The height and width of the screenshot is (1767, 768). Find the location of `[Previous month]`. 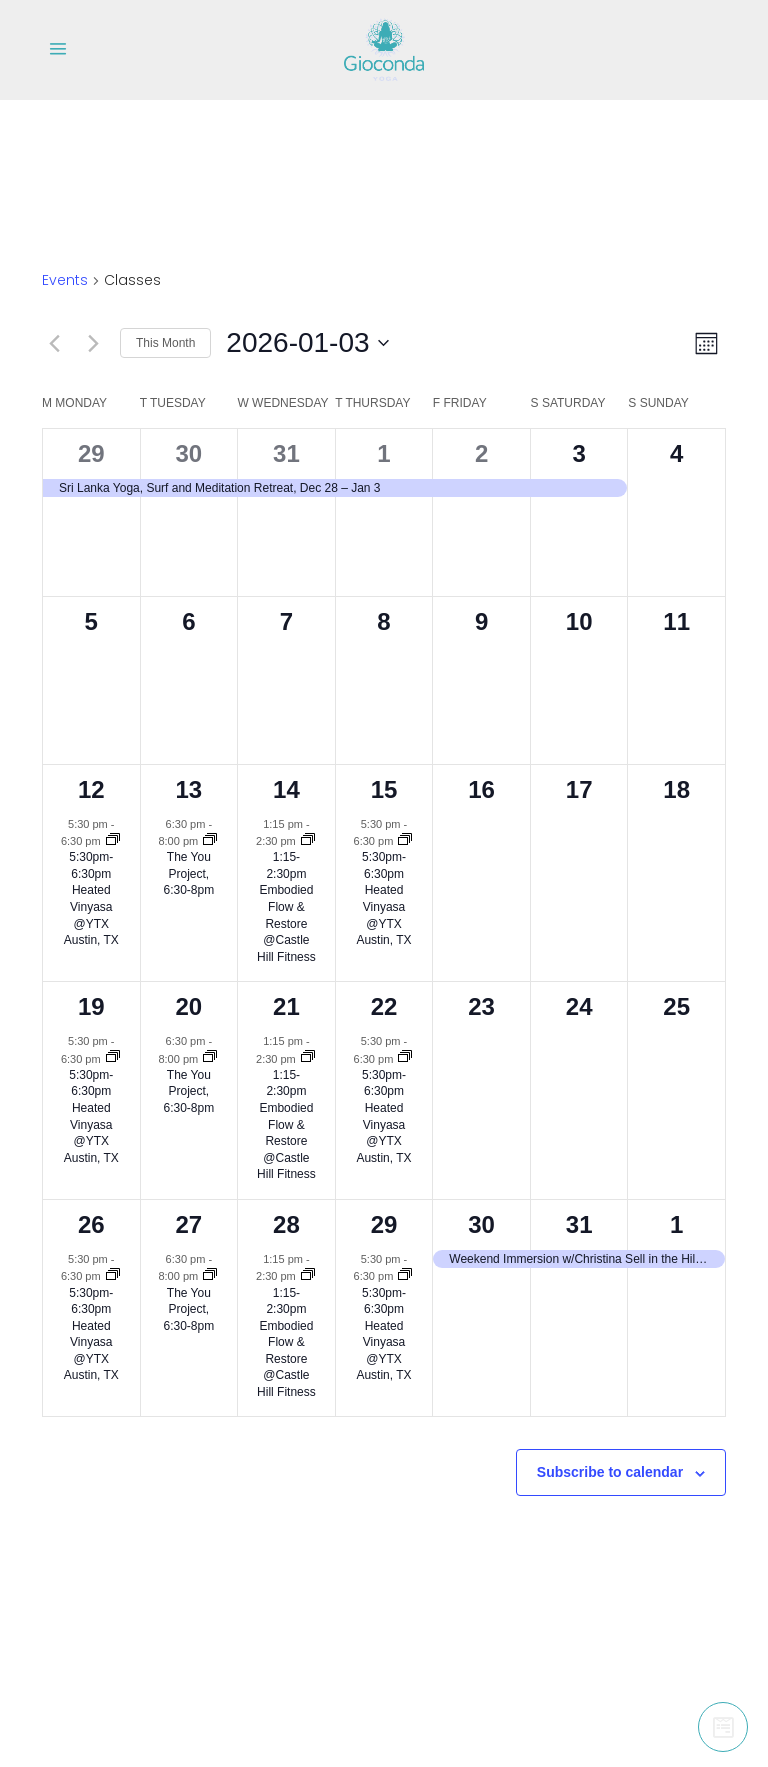

[Previous month] is located at coordinates (54, 343).